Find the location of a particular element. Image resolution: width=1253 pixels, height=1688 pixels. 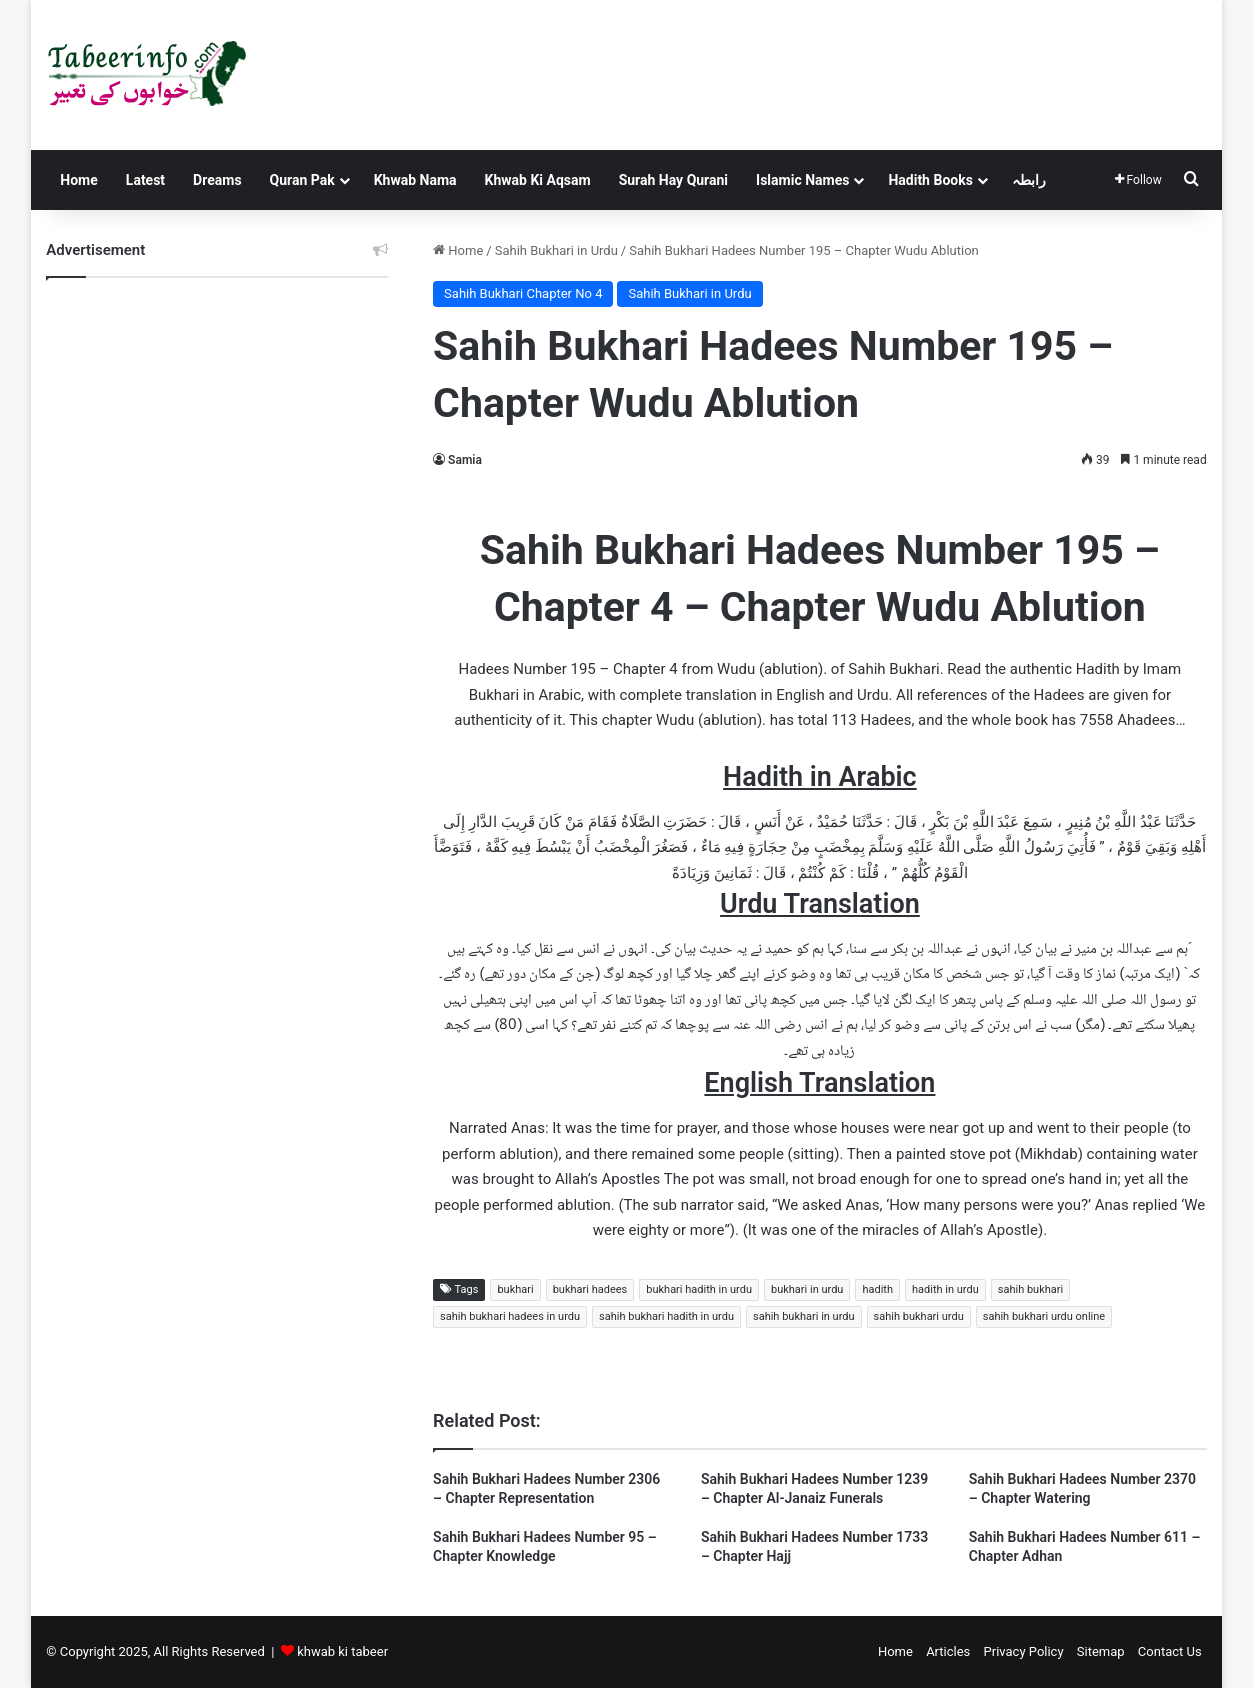

Sitemap is located at coordinates (1101, 1651).